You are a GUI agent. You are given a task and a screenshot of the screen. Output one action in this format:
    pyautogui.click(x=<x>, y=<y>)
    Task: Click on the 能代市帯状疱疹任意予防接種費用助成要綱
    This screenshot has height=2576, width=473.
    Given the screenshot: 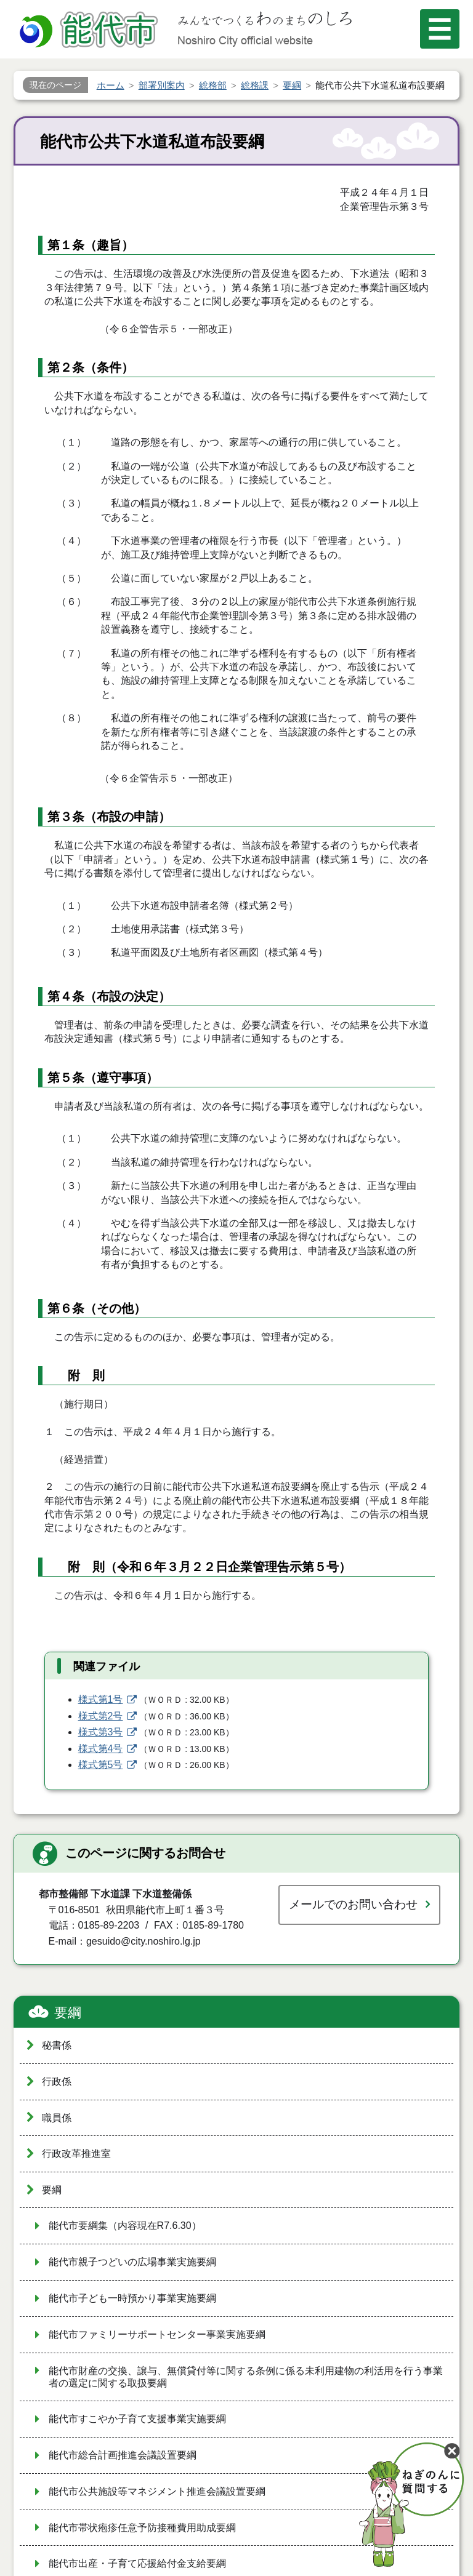 What is the action you would take?
    pyautogui.click(x=142, y=2527)
    